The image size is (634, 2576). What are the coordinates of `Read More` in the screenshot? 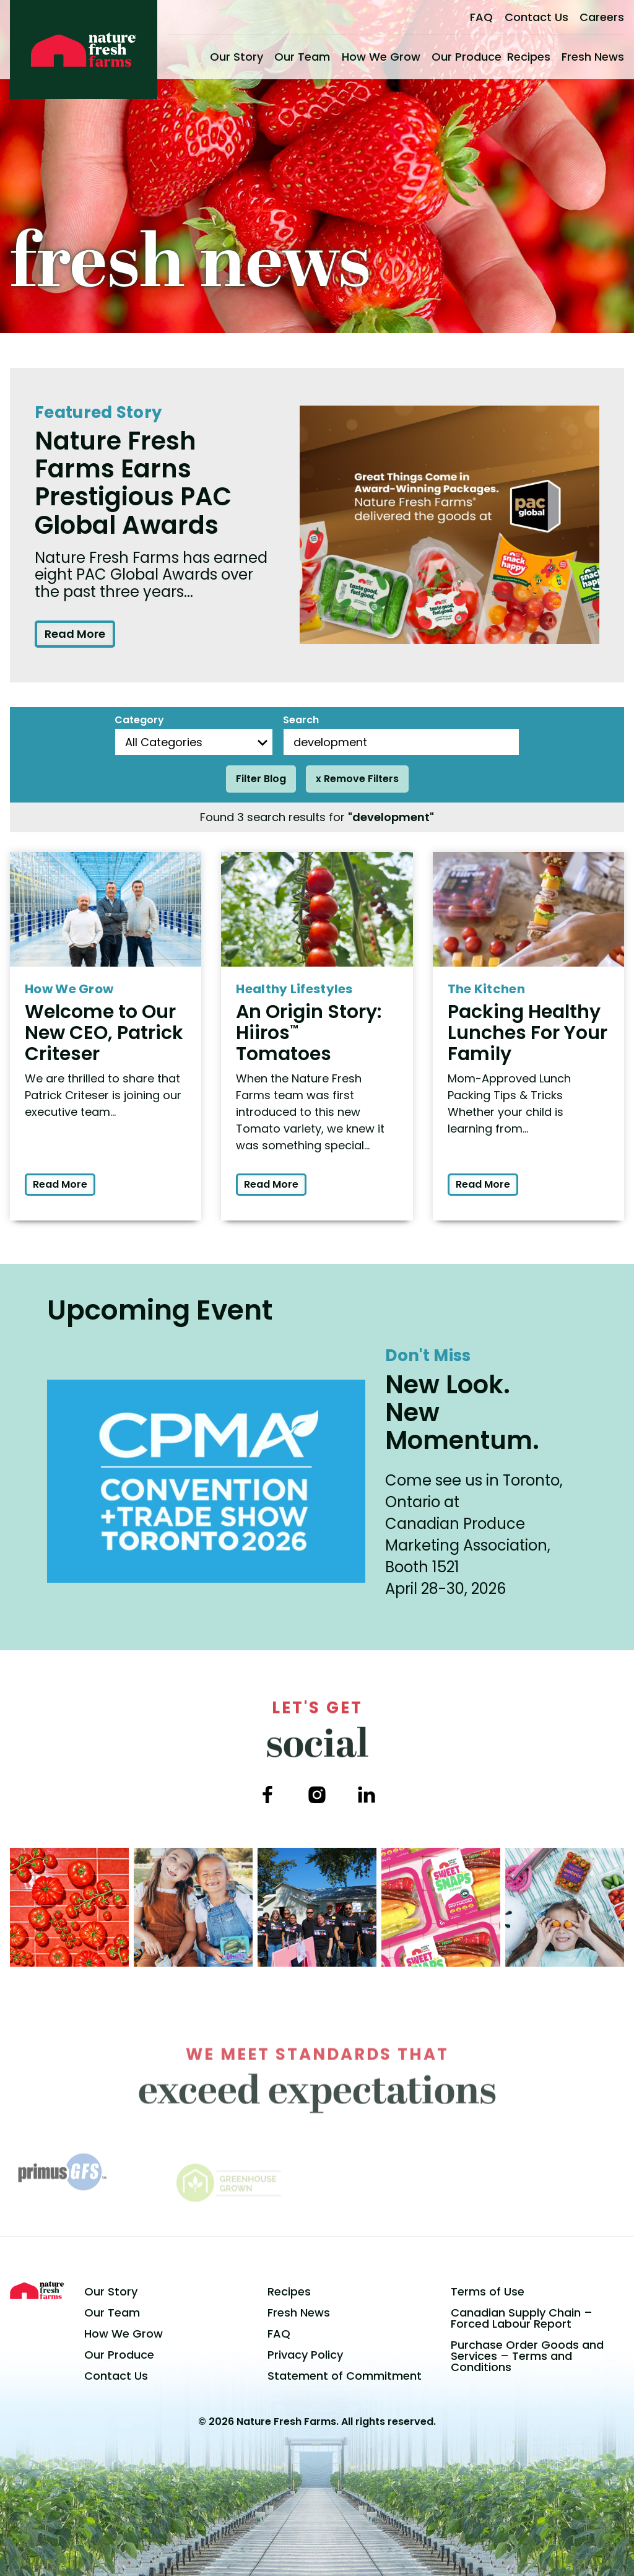 It's located at (75, 634).